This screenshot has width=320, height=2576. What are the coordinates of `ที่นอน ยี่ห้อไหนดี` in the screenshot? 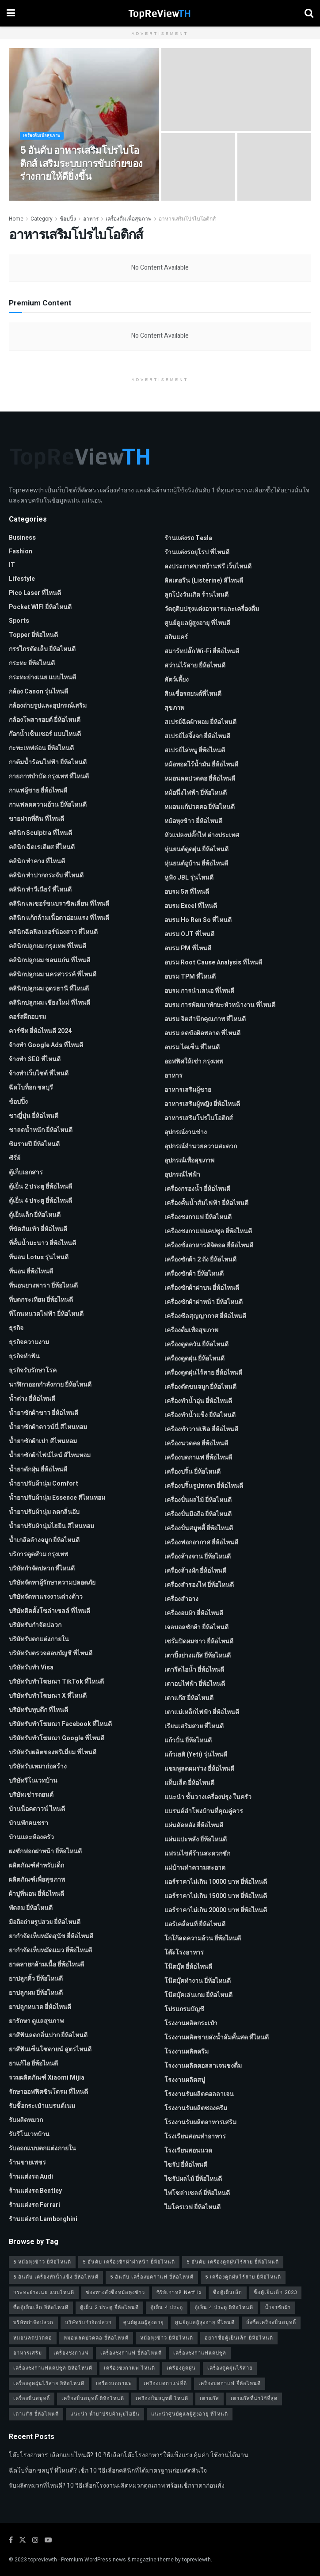 It's located at (31, 1271).